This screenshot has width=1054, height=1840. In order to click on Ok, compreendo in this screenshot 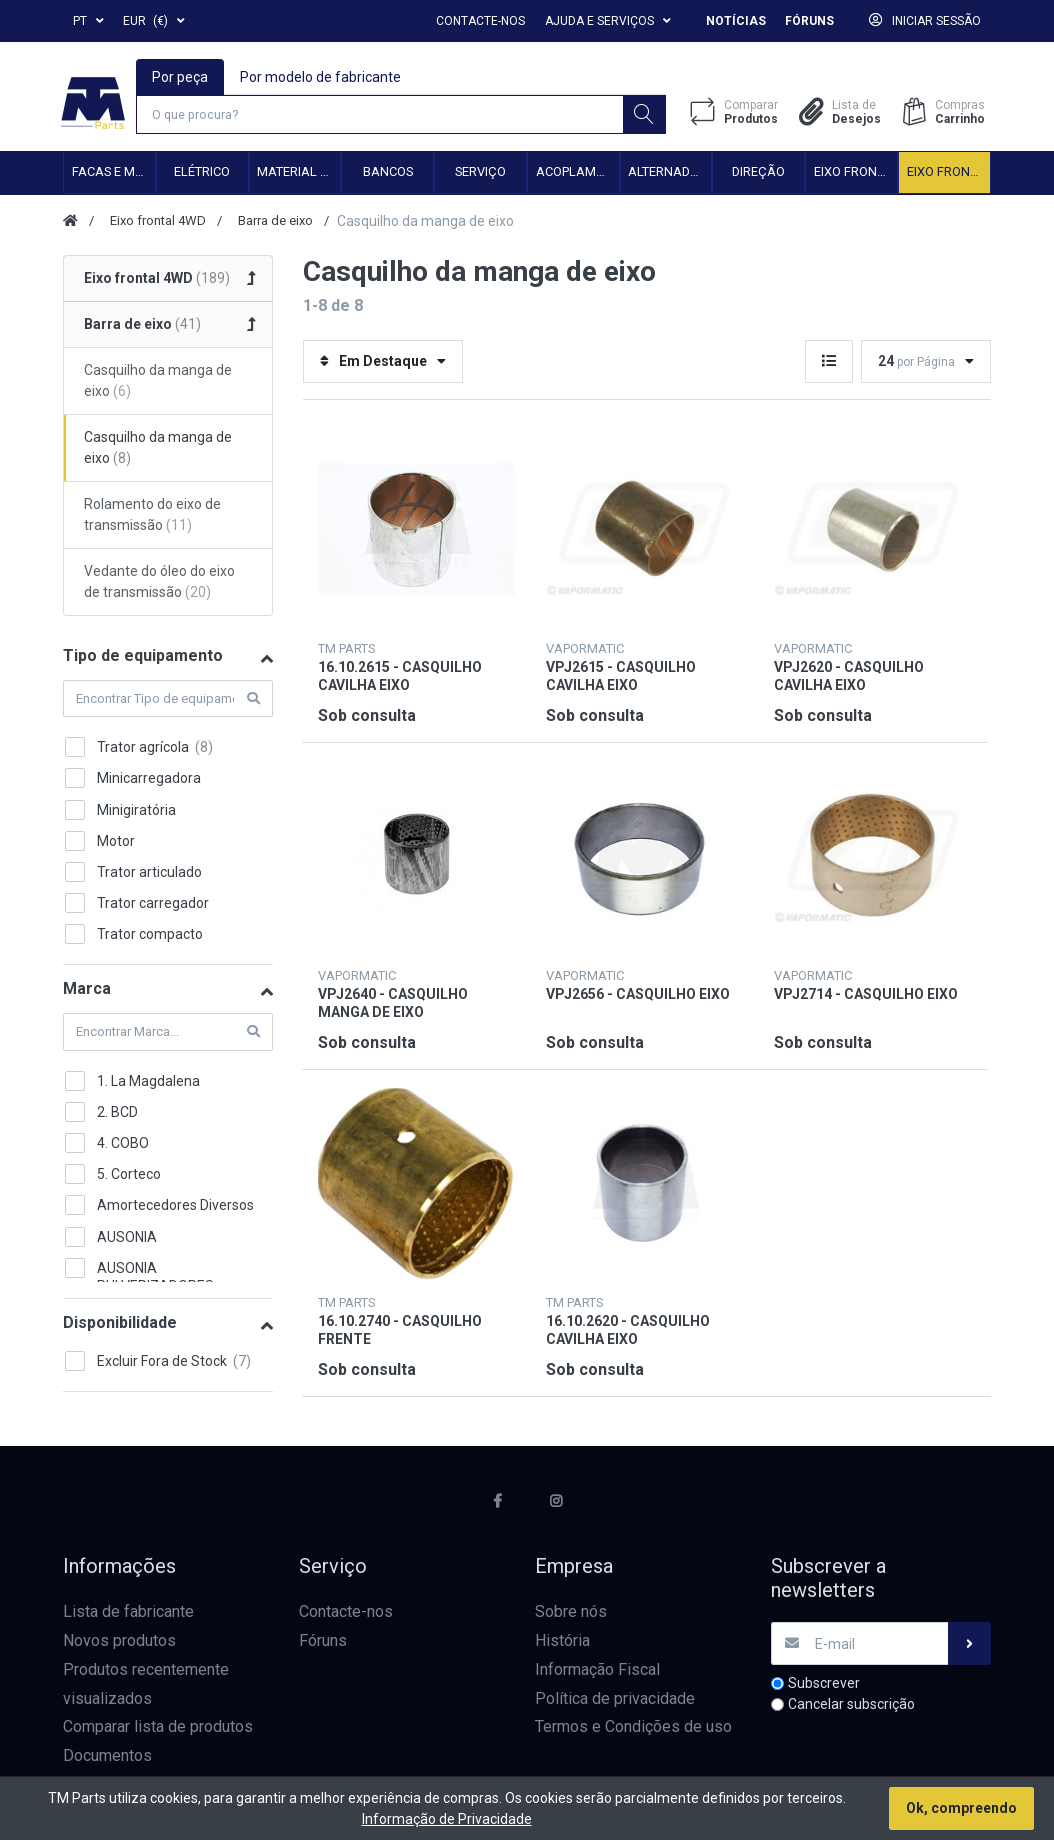, I will do `click(961, 1808)`.